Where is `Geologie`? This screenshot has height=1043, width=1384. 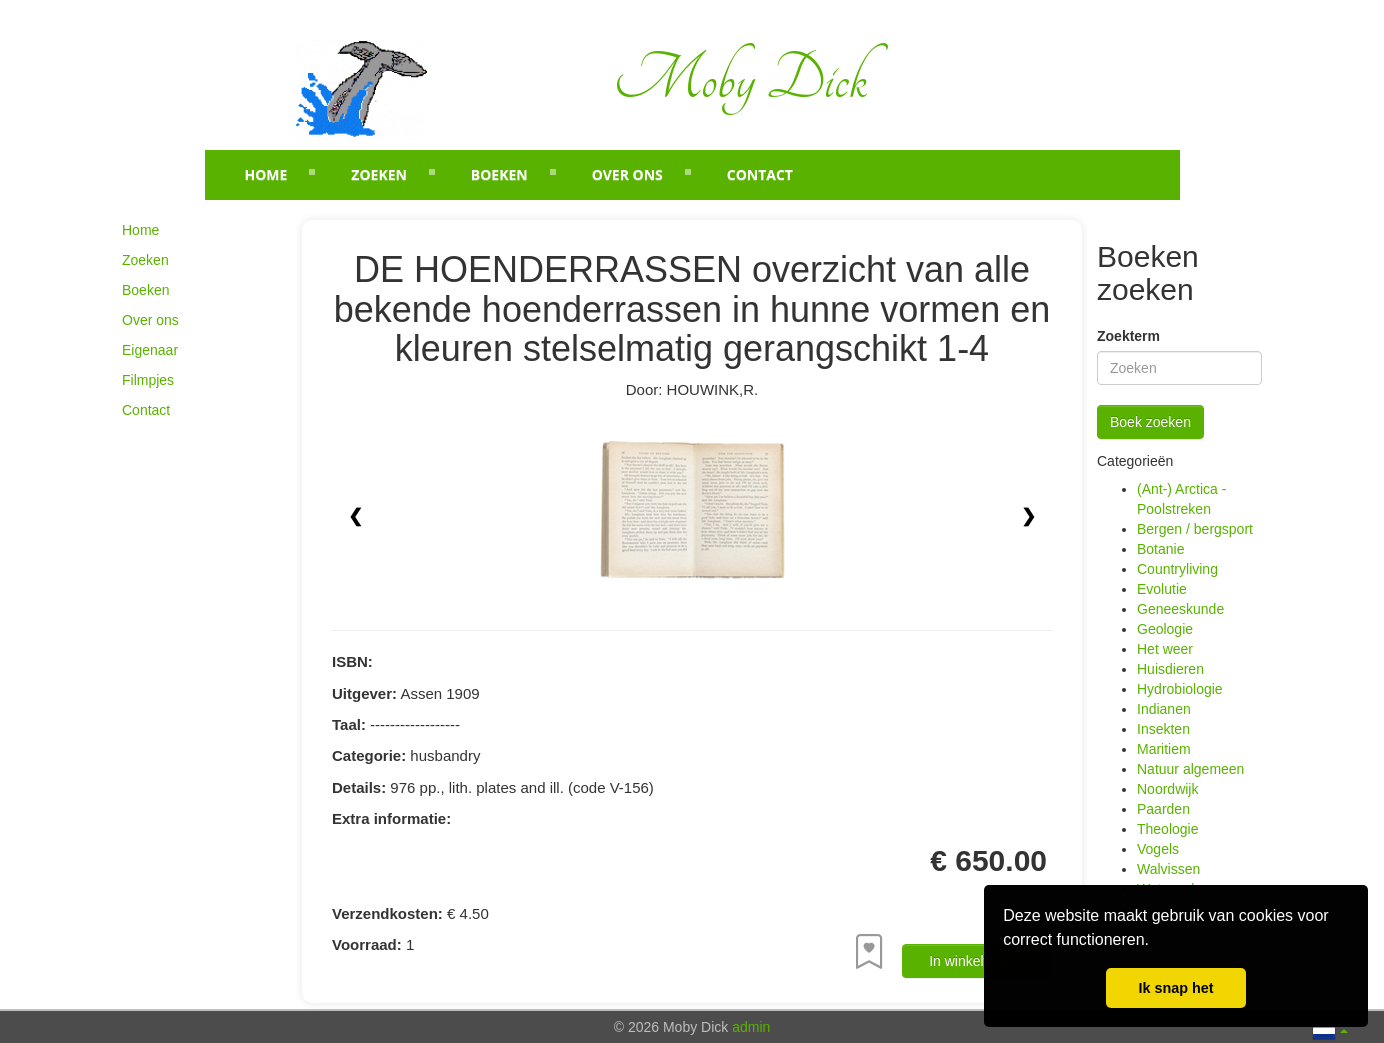
Geologie is located at coordinates (1165, 629).